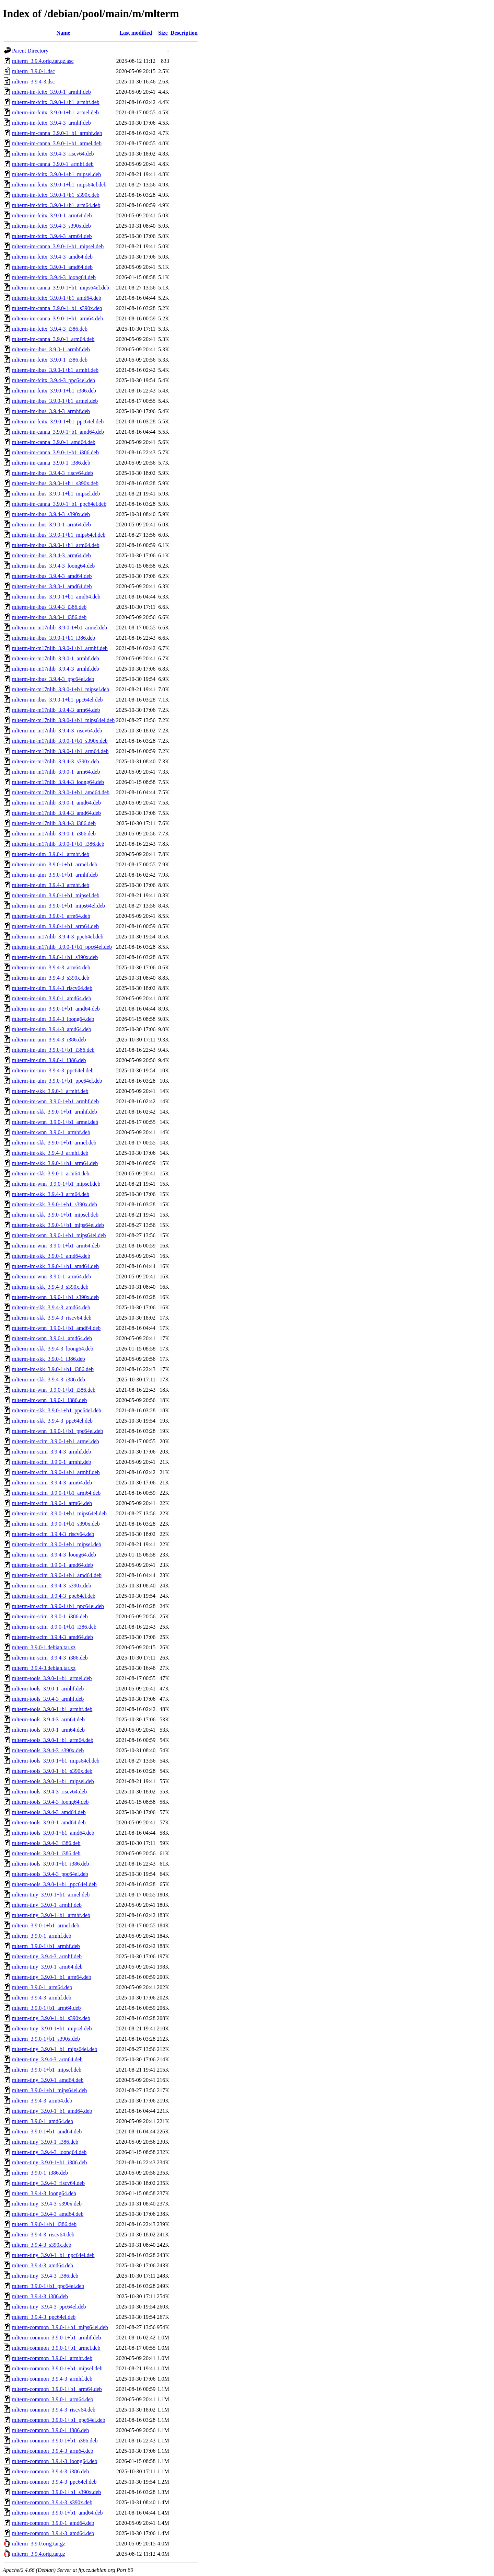 The height and width of the screenshot is (2576, 494). I want to click on mlterm-tools_3.9.0-1+b1_i386.deb, so click(50, 1864).